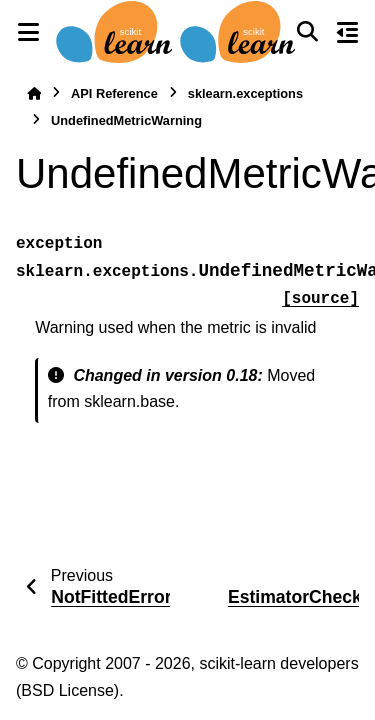 The image size is (375, 720). Describe the element at coordinates (28, 32) in the screenshot. I see `[Site navigation]` at that location.